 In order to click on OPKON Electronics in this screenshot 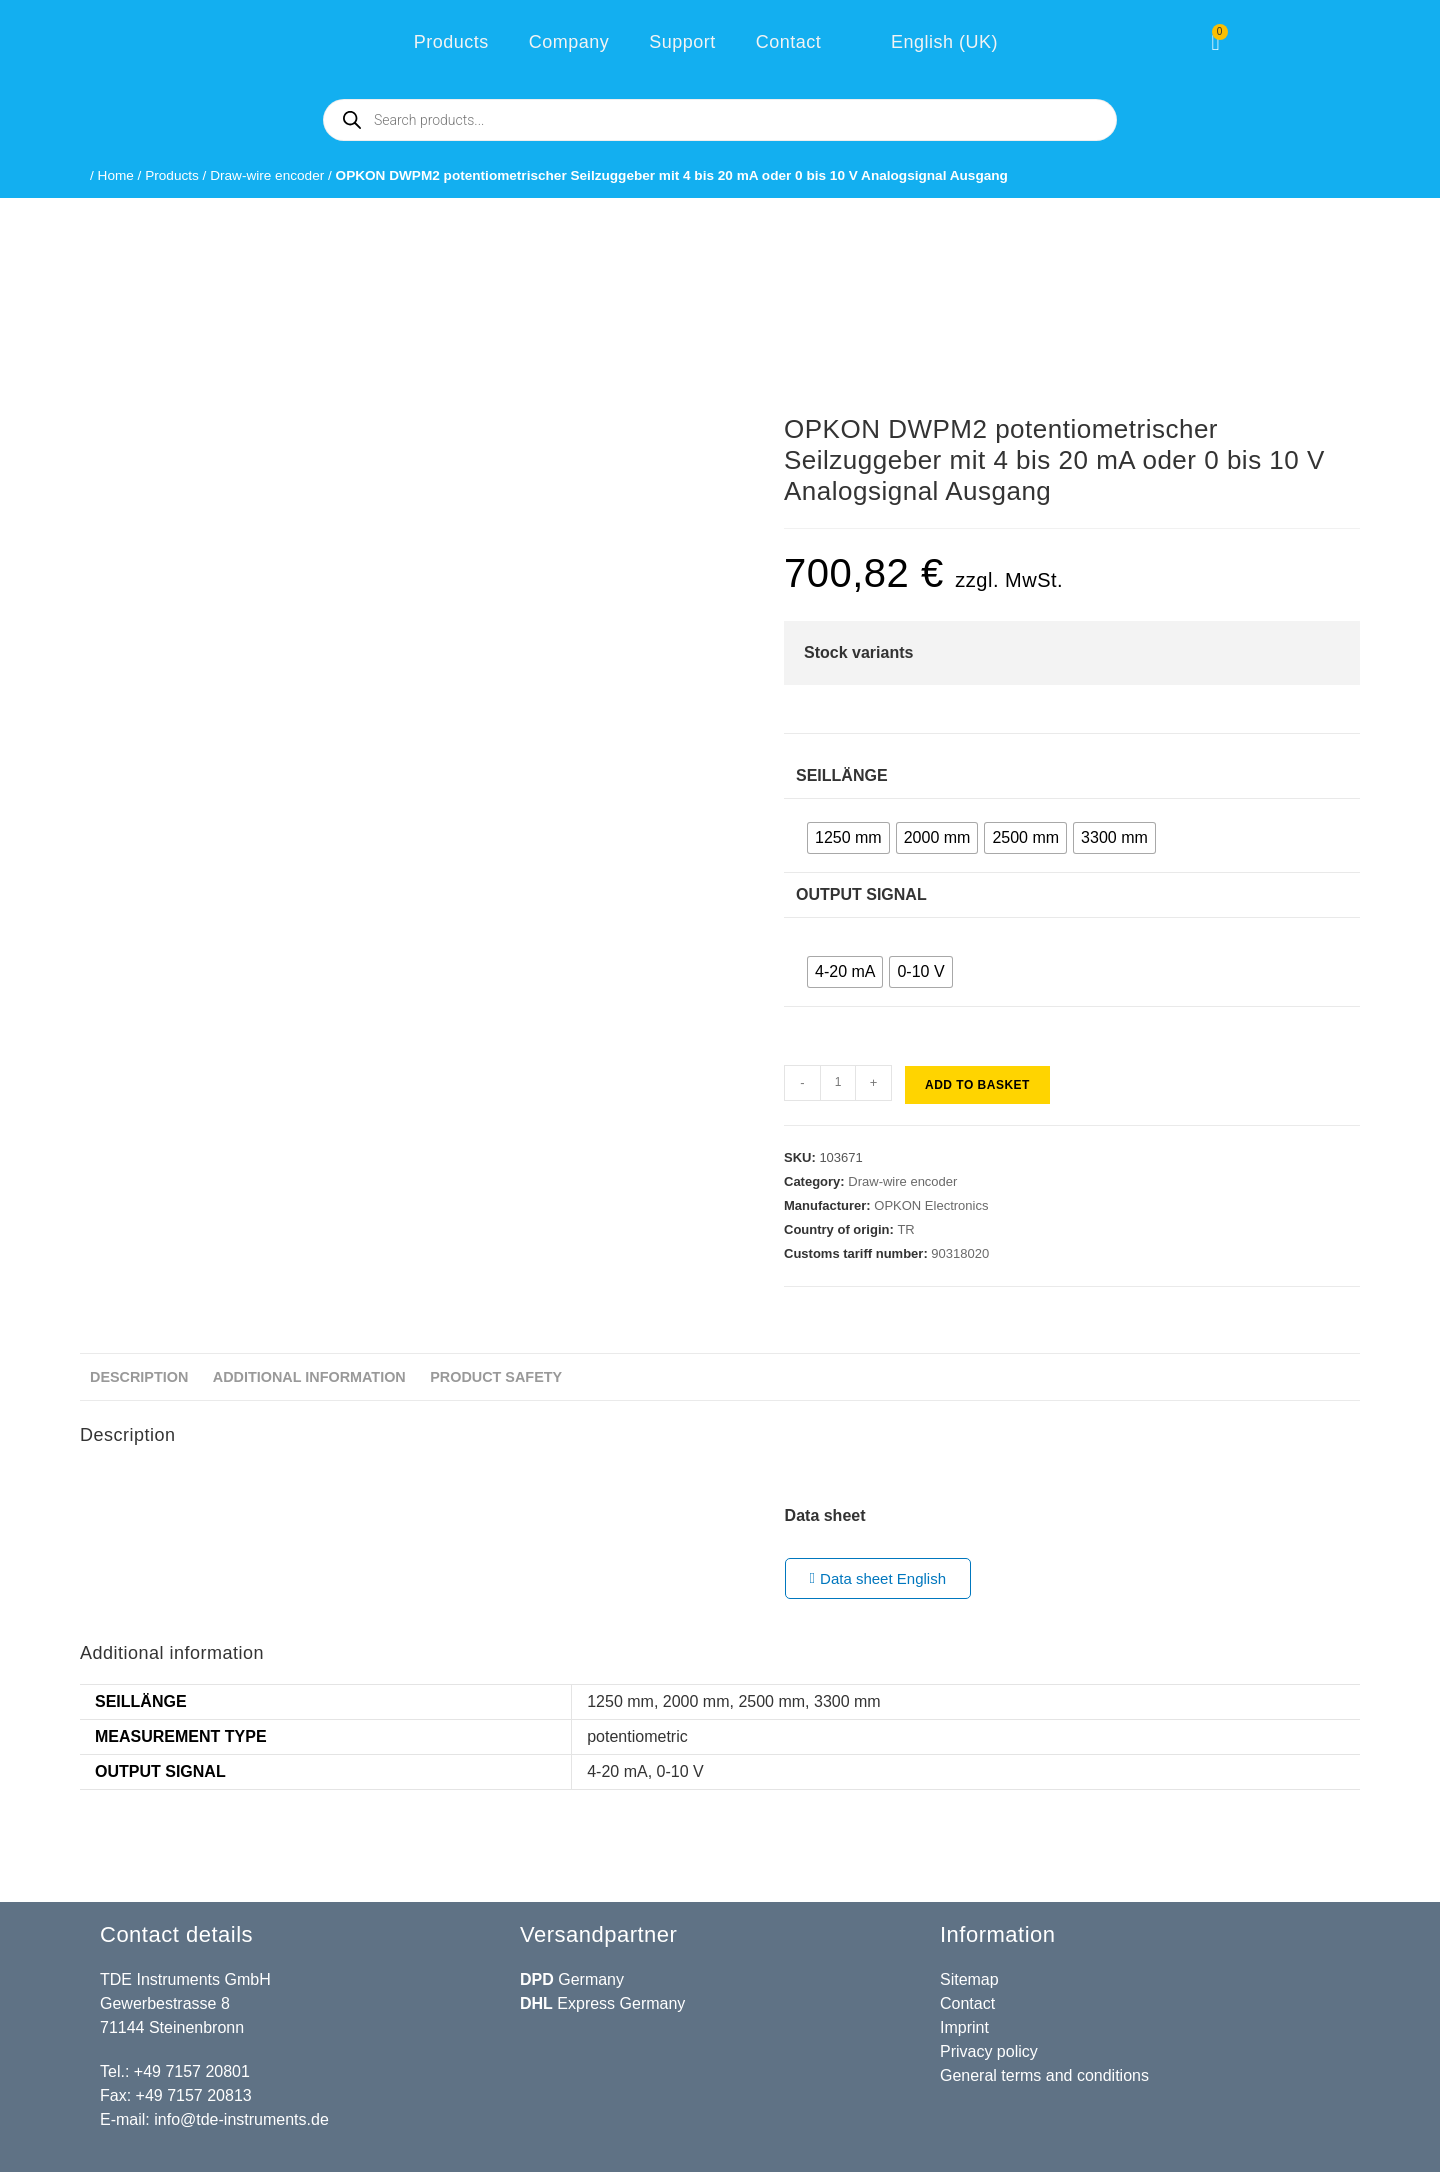, I will do `click(931, 1205)`.